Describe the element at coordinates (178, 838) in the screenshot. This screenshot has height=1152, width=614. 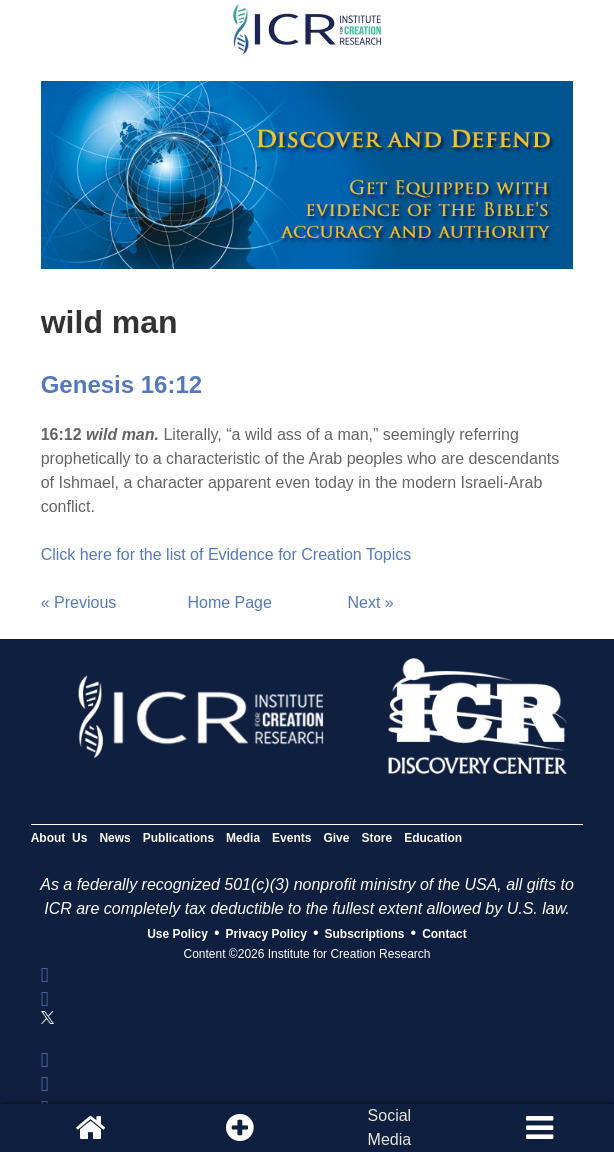
I see `Publications` at that location.